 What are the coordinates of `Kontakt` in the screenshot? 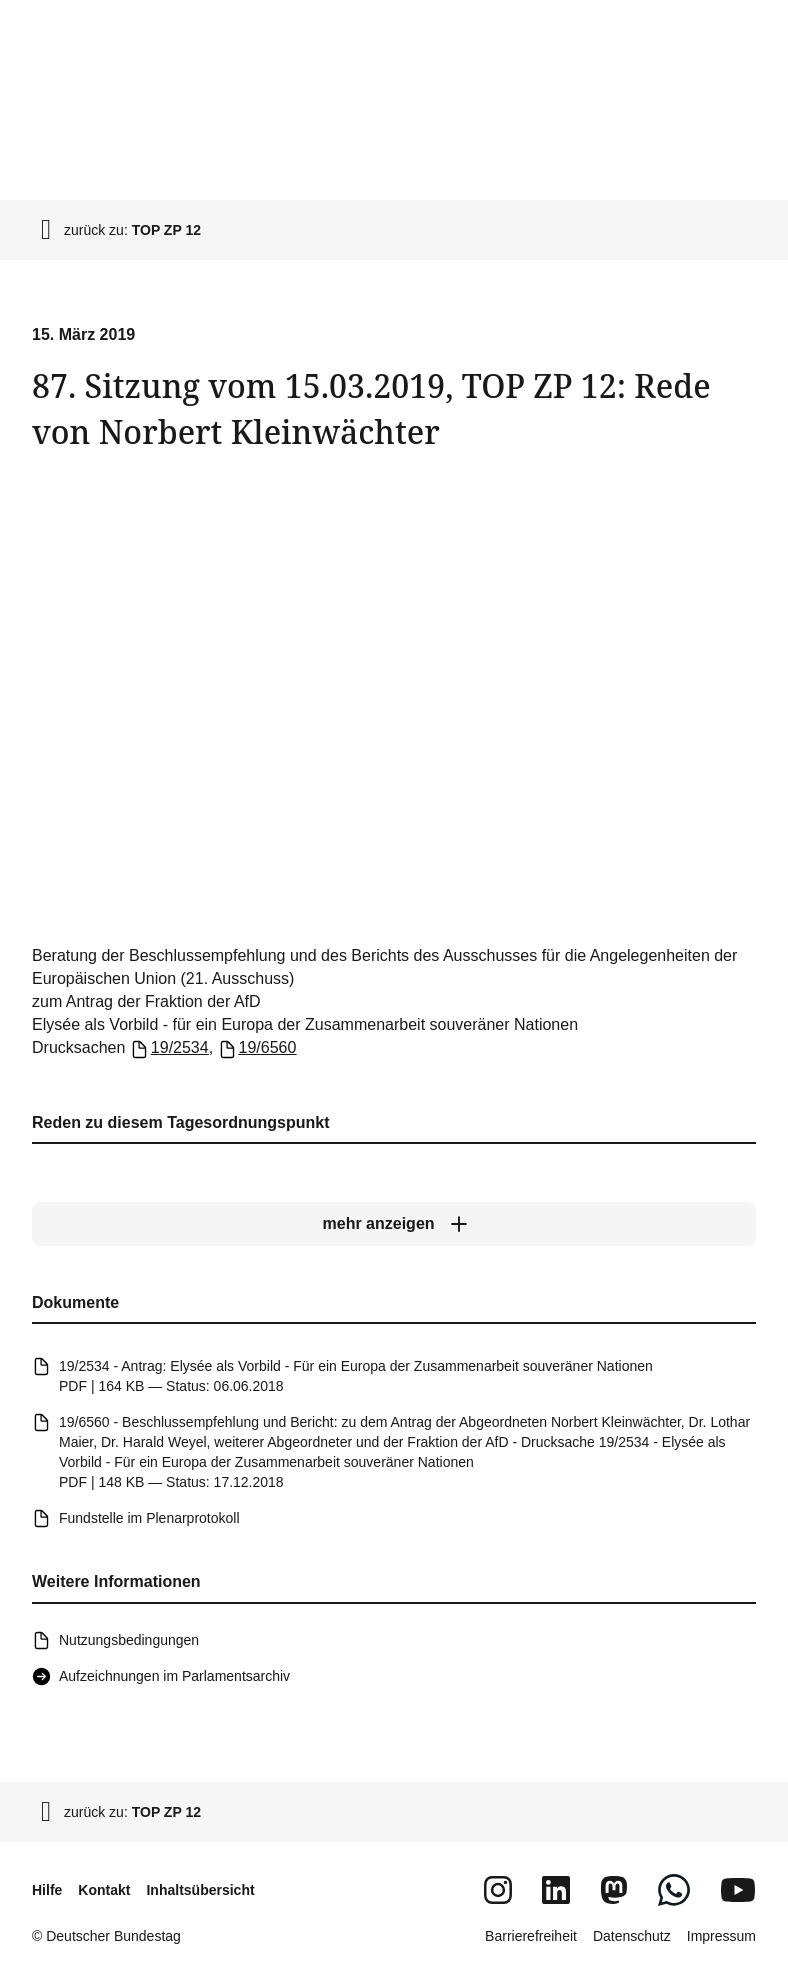 It's located at (104, 1890).